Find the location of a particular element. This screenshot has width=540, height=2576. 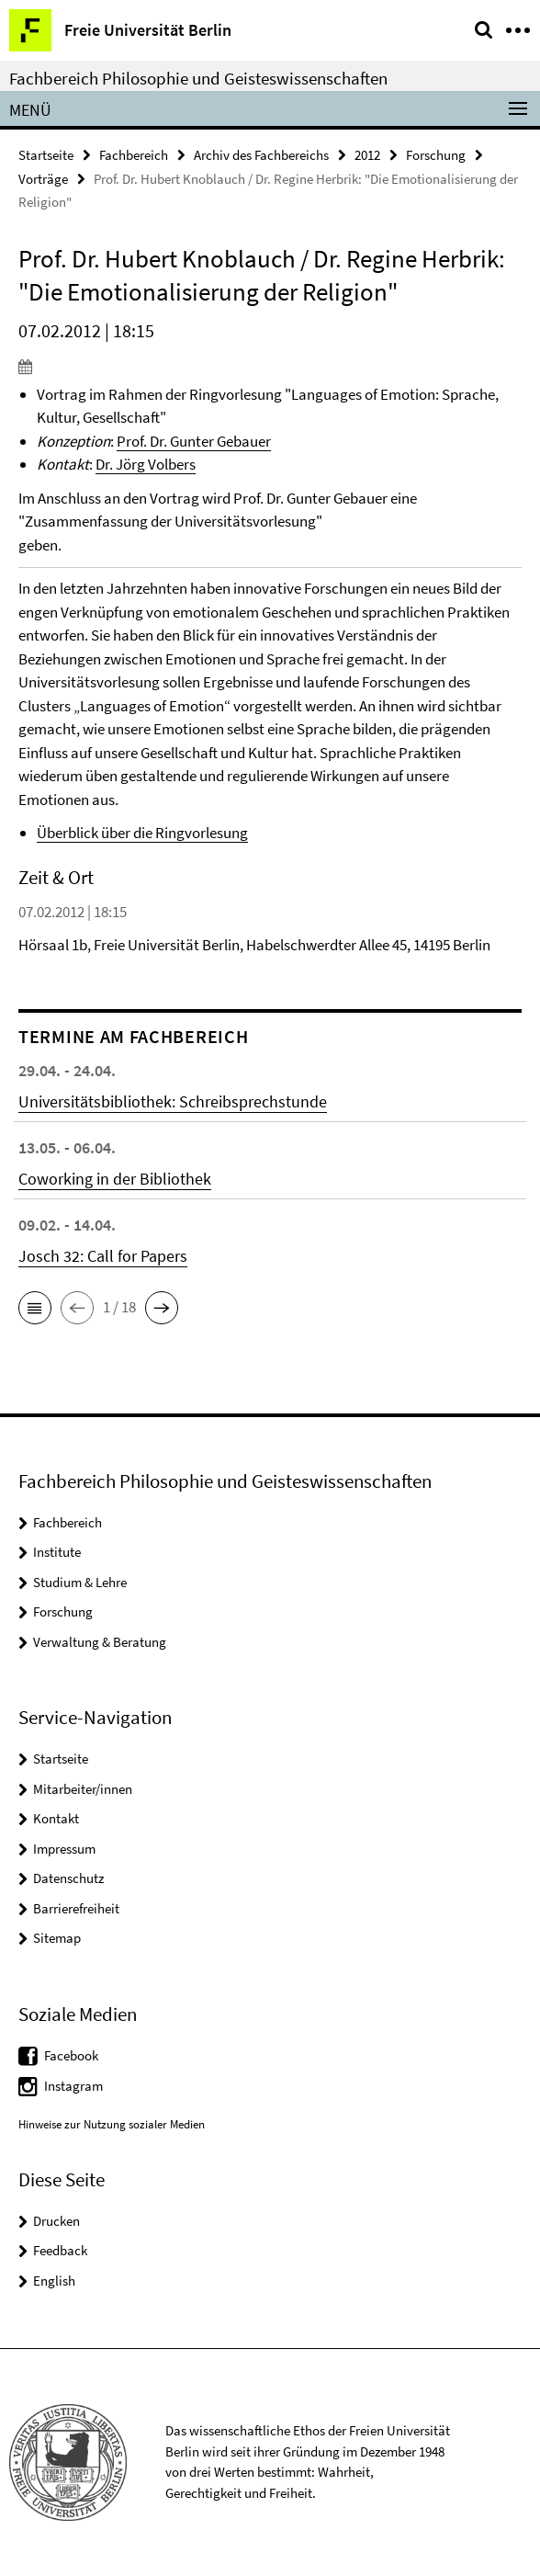

Vorträge is located at coordinates (43, 178).